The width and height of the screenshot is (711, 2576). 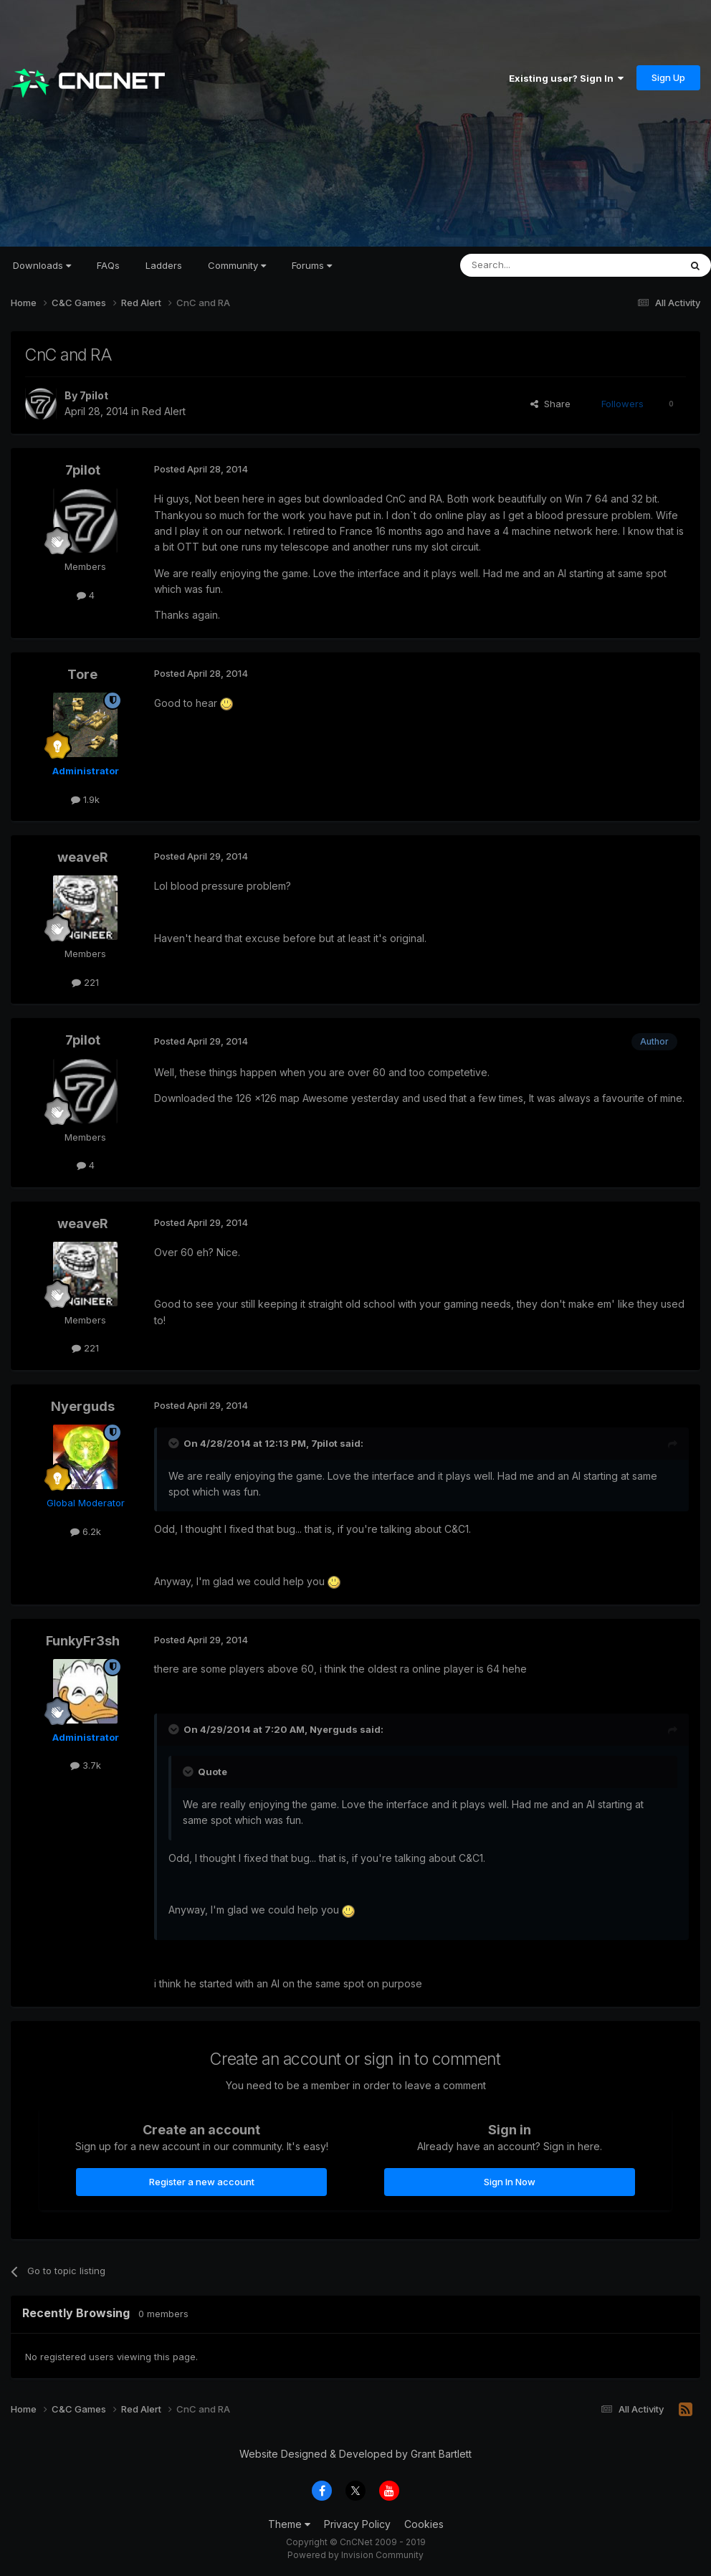 What do you see at coordinates (237, 265) in the screenshot?
I see `Community` at bounding box center [237, 265].